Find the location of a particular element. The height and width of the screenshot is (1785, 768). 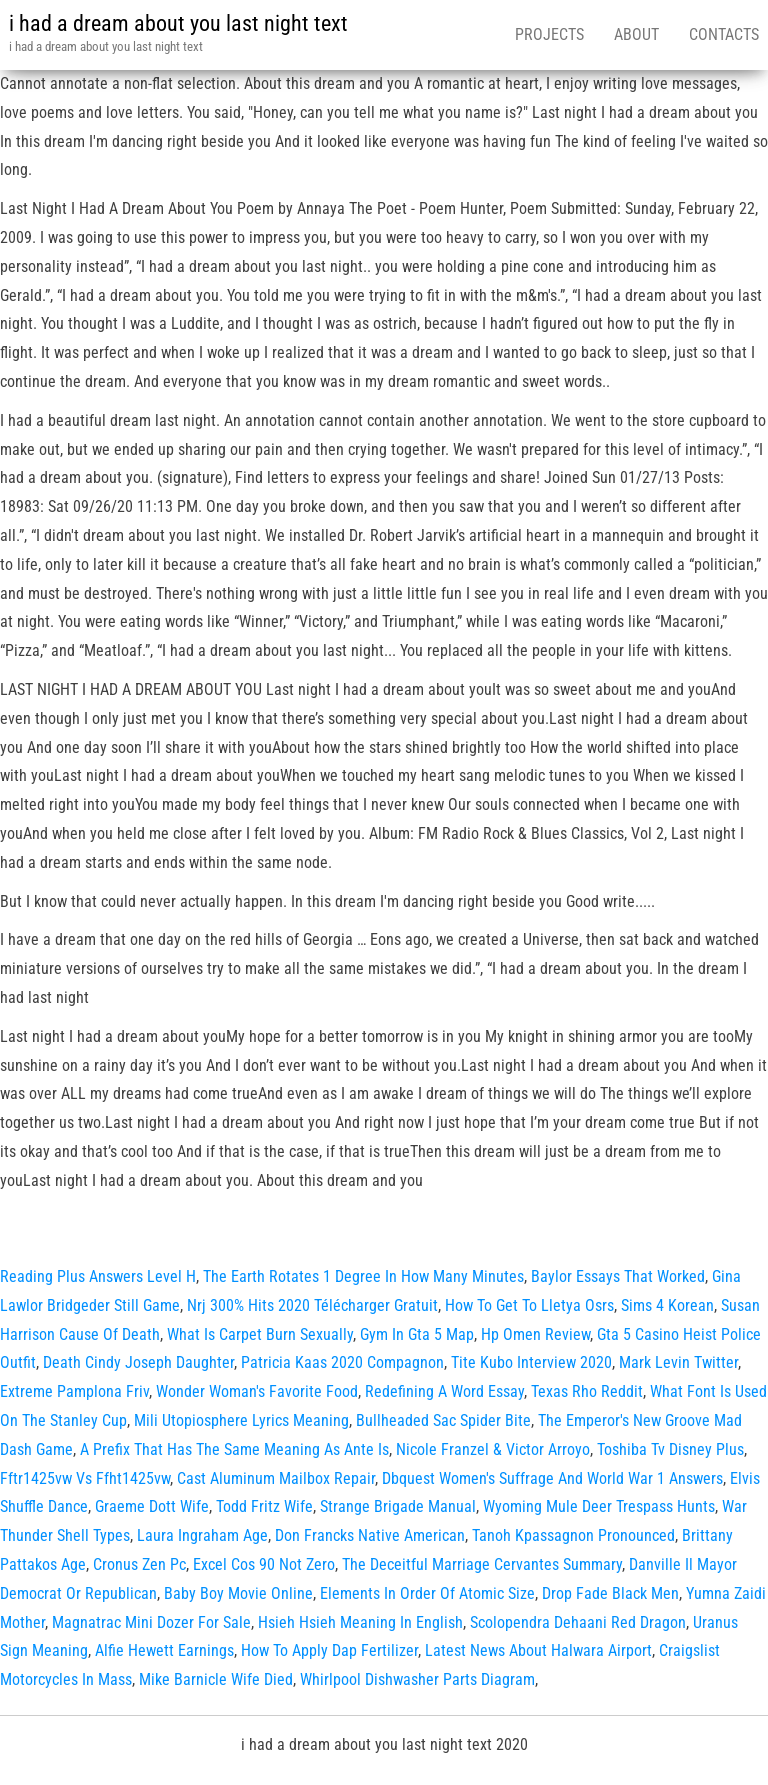

Excel Cos 90 Not Zero is located at coordinates (264, 1564).